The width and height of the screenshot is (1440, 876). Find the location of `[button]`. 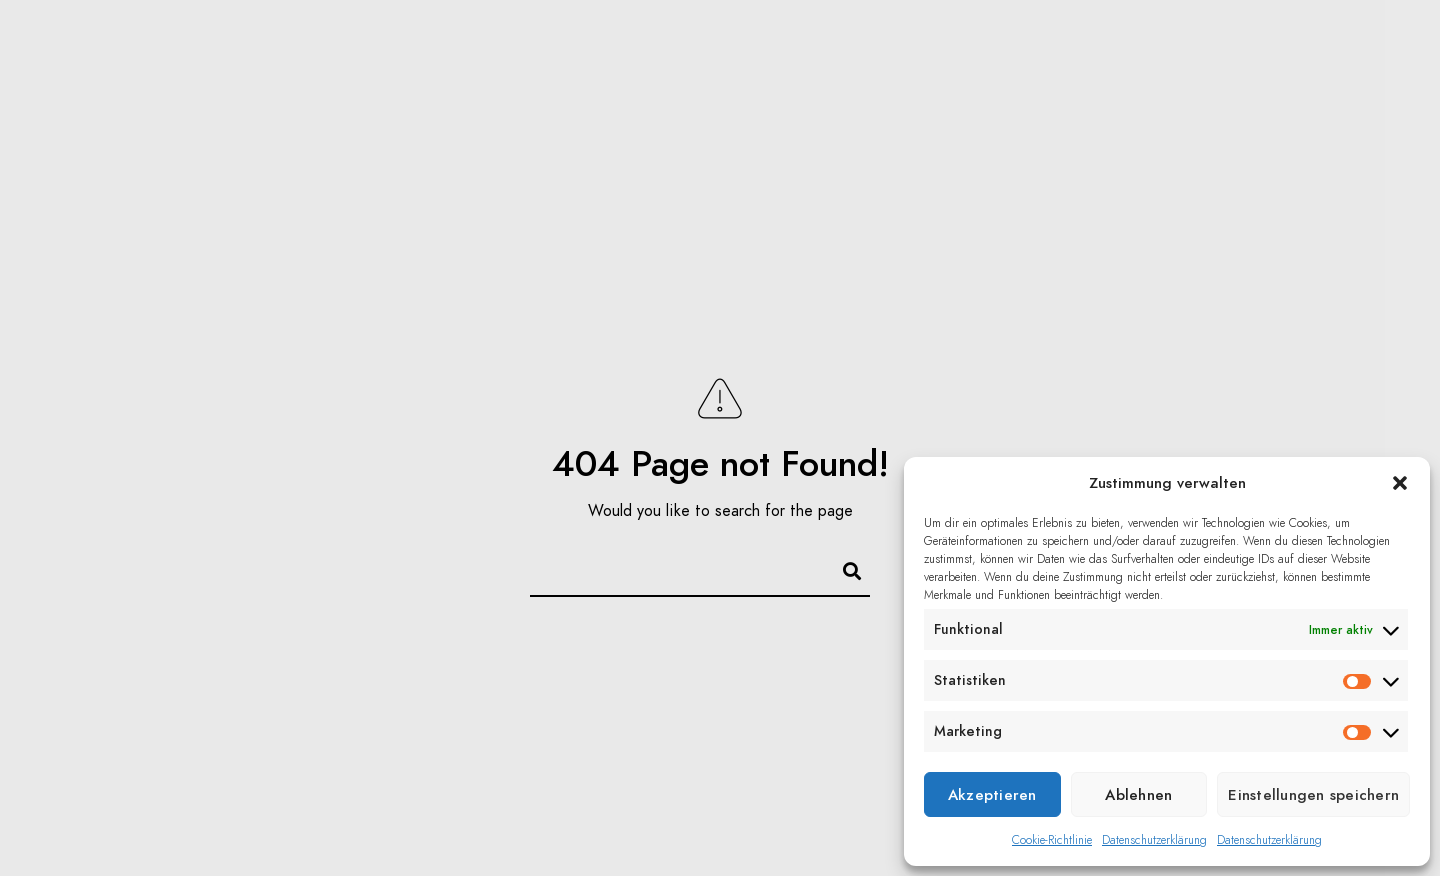

[button] is located at coordinates (1400, 483).